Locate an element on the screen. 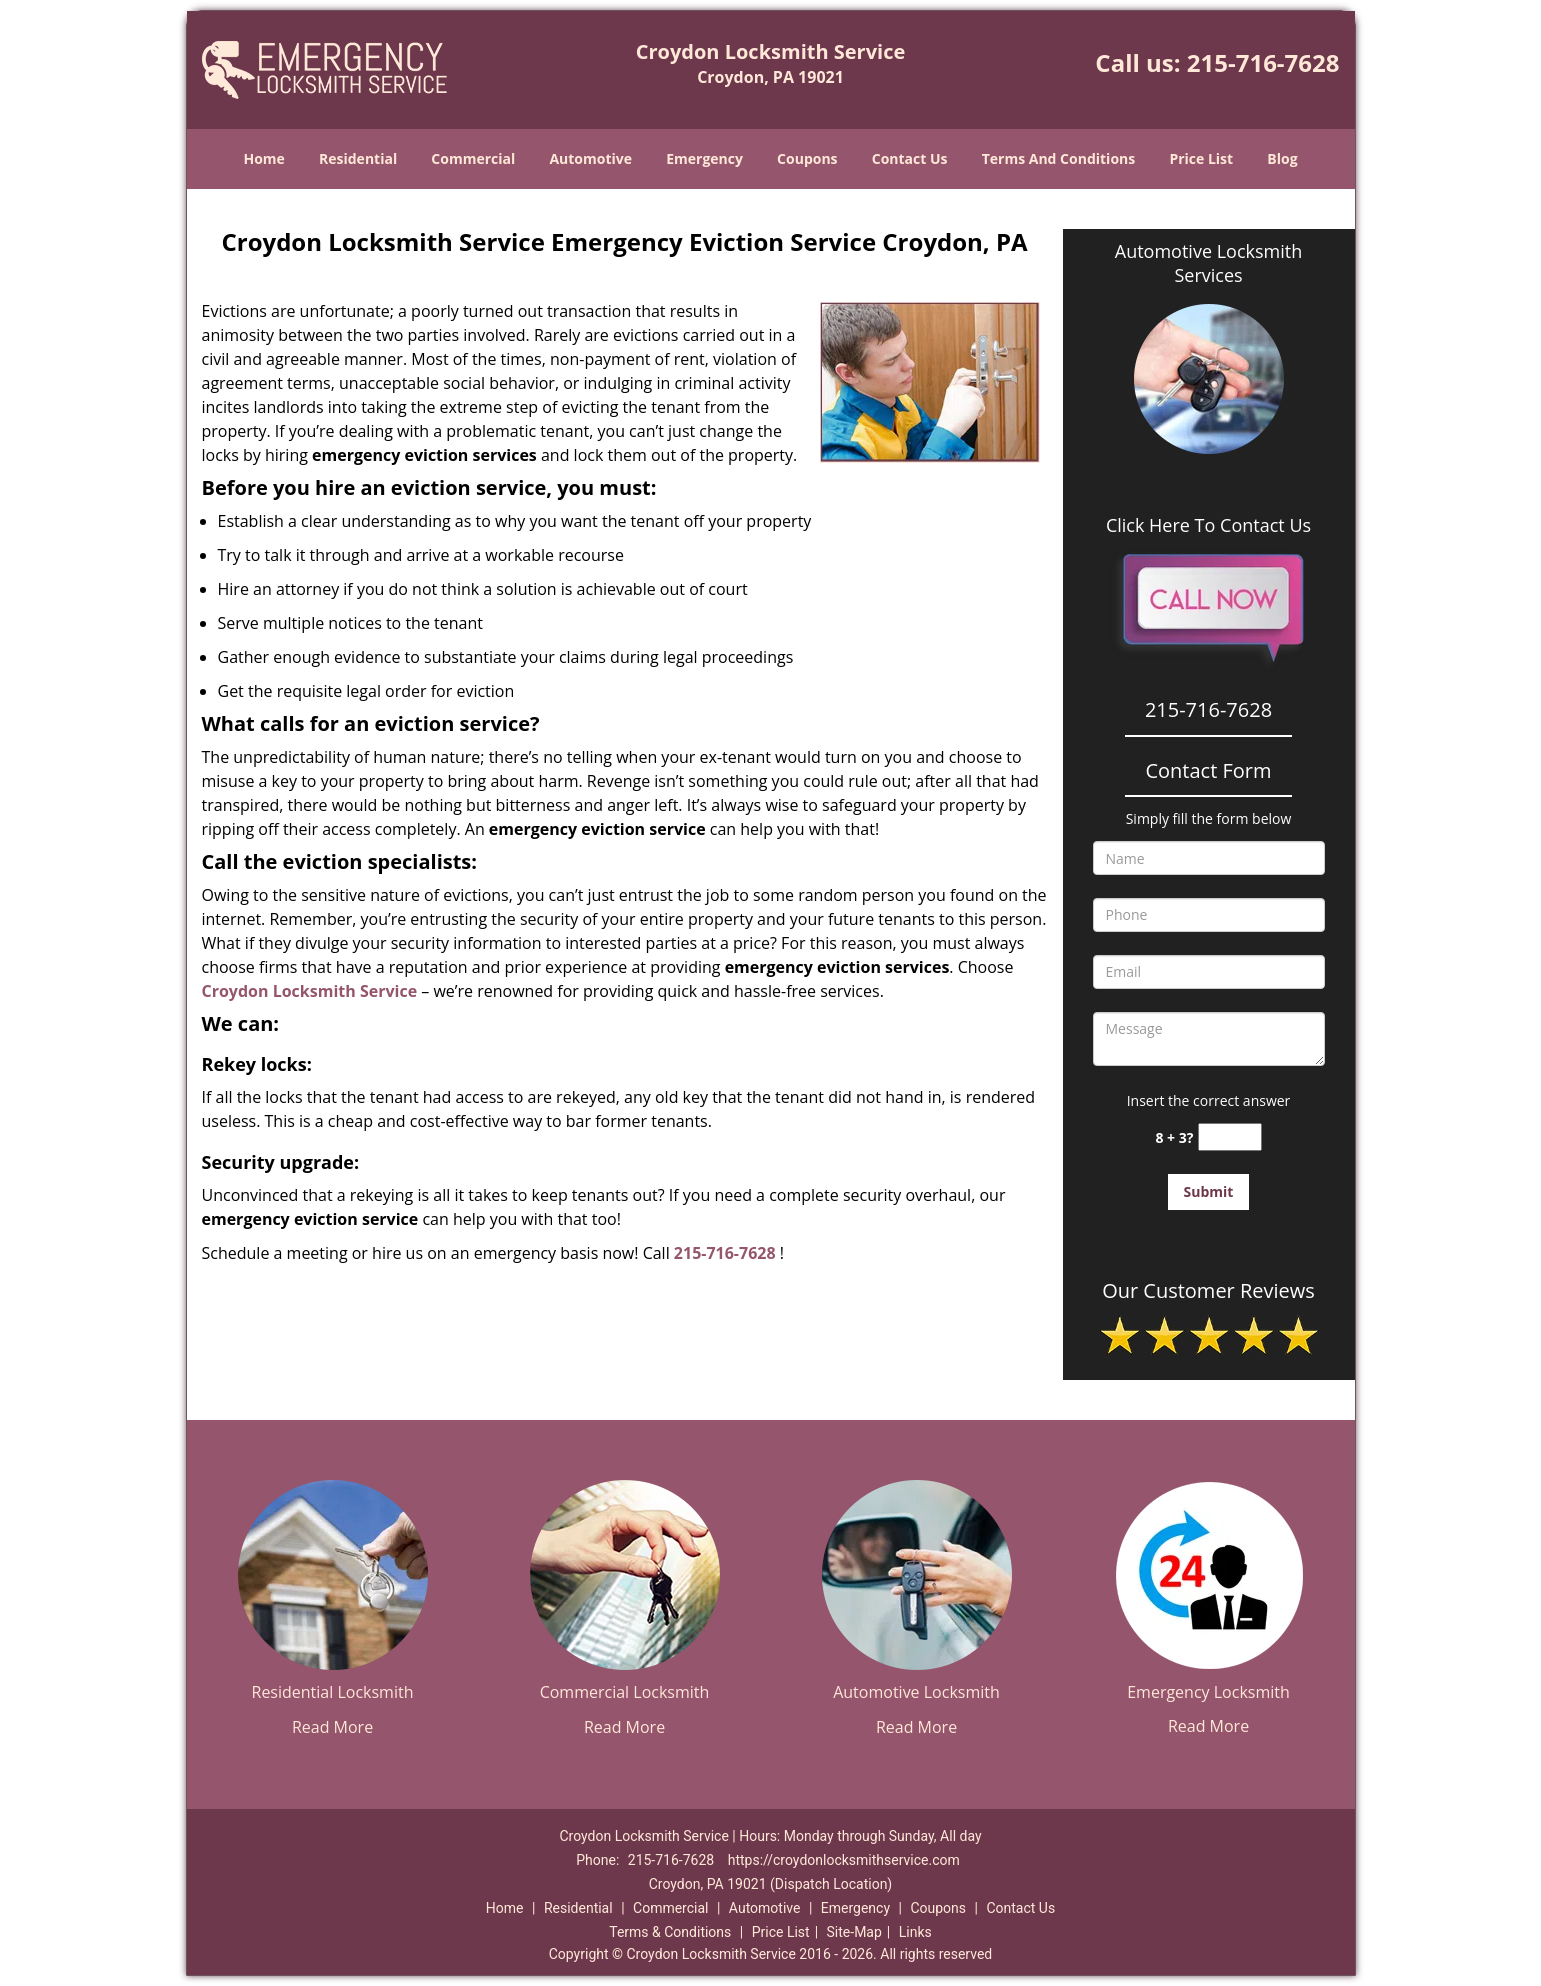 This screenshot has width=1541, height=1986. Blog is located at coordinates (1282, 158).